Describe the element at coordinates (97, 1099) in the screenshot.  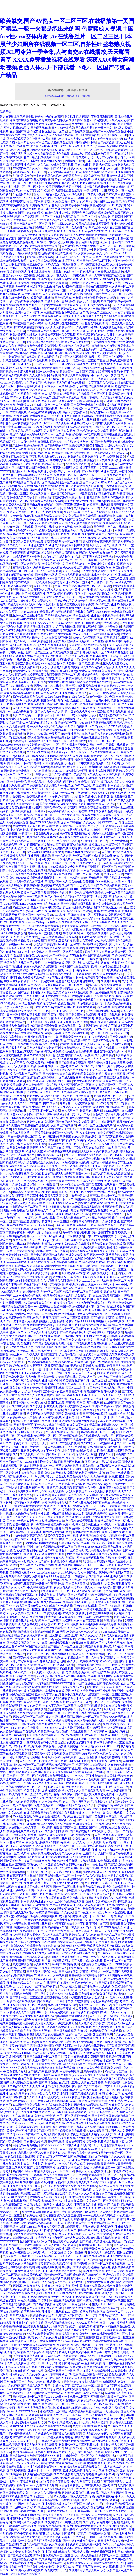
I see `欧美xxxx69hd` at that location.